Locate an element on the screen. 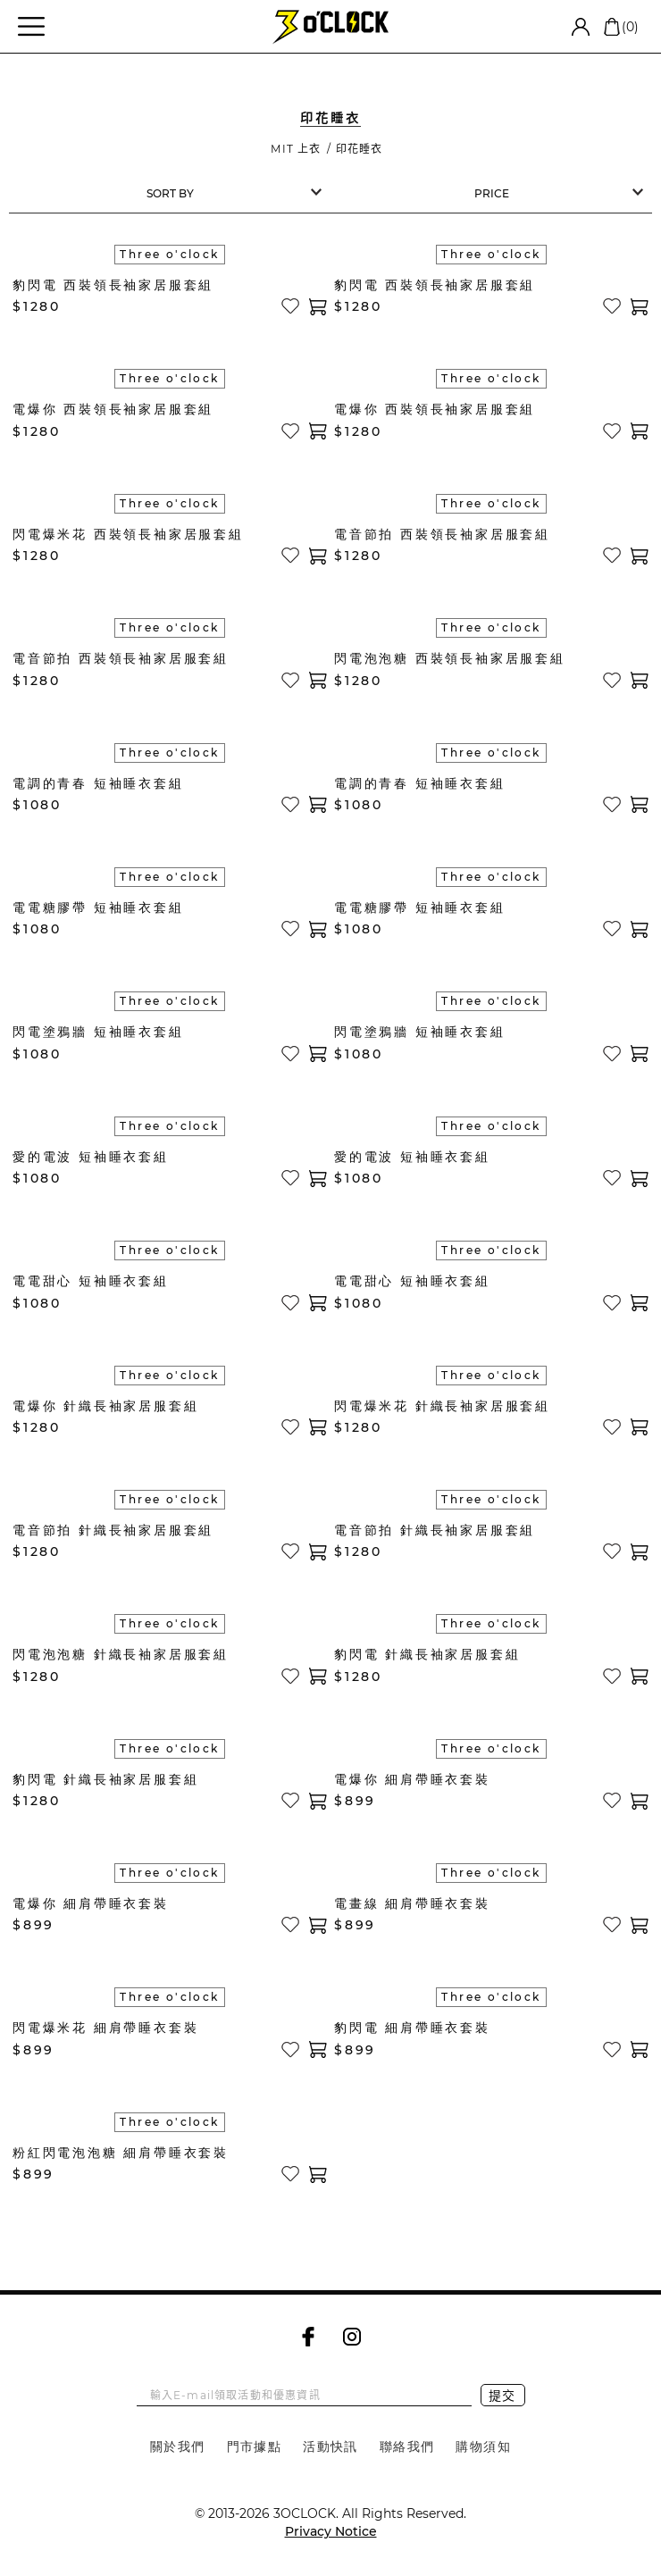 The width and height of the screenshot is (661, 2576). 加入購物車 is located at coordinates (318, 306).